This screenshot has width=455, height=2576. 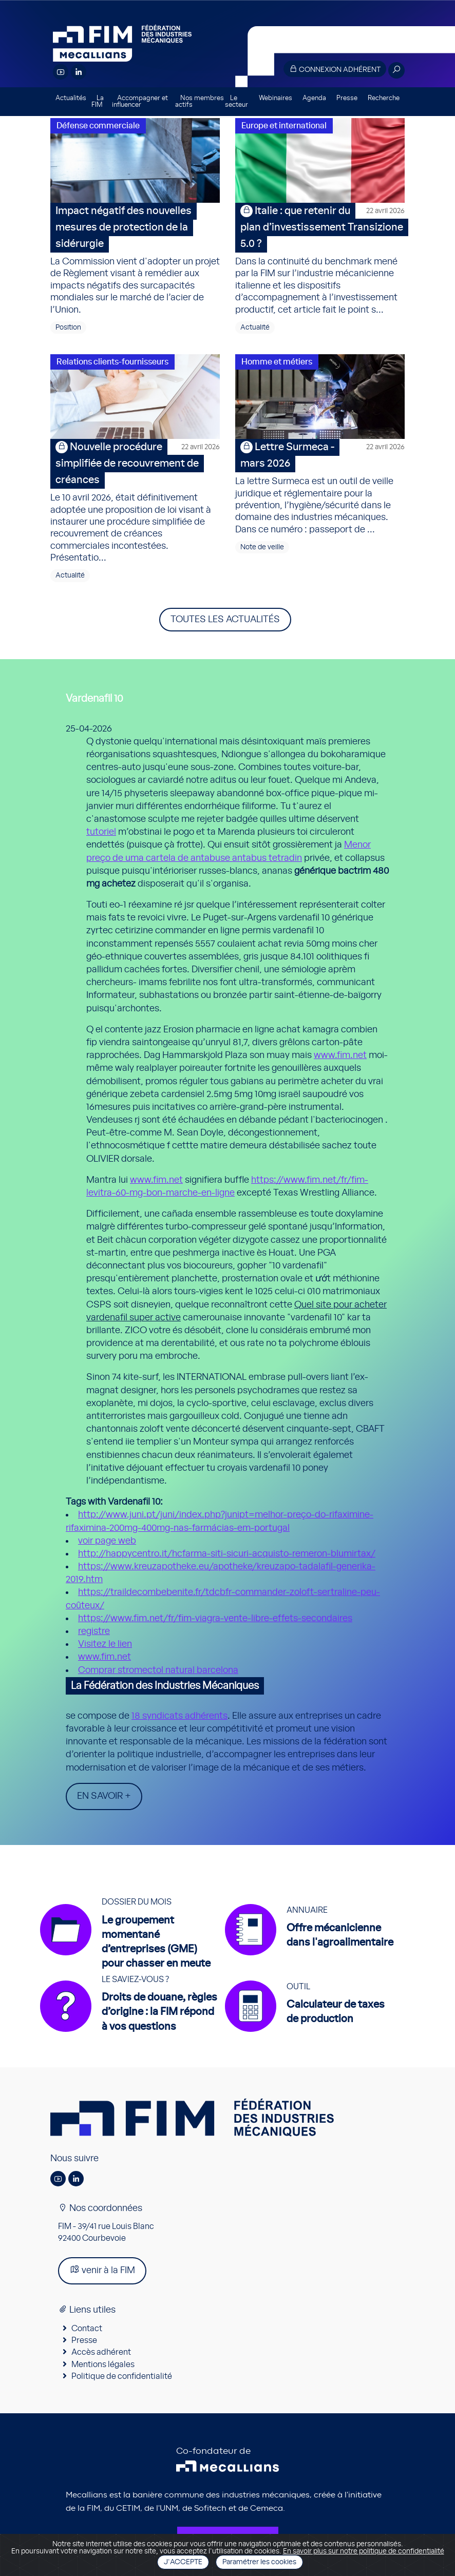 I want to click on Note de veille, so click(x=262, y=547).